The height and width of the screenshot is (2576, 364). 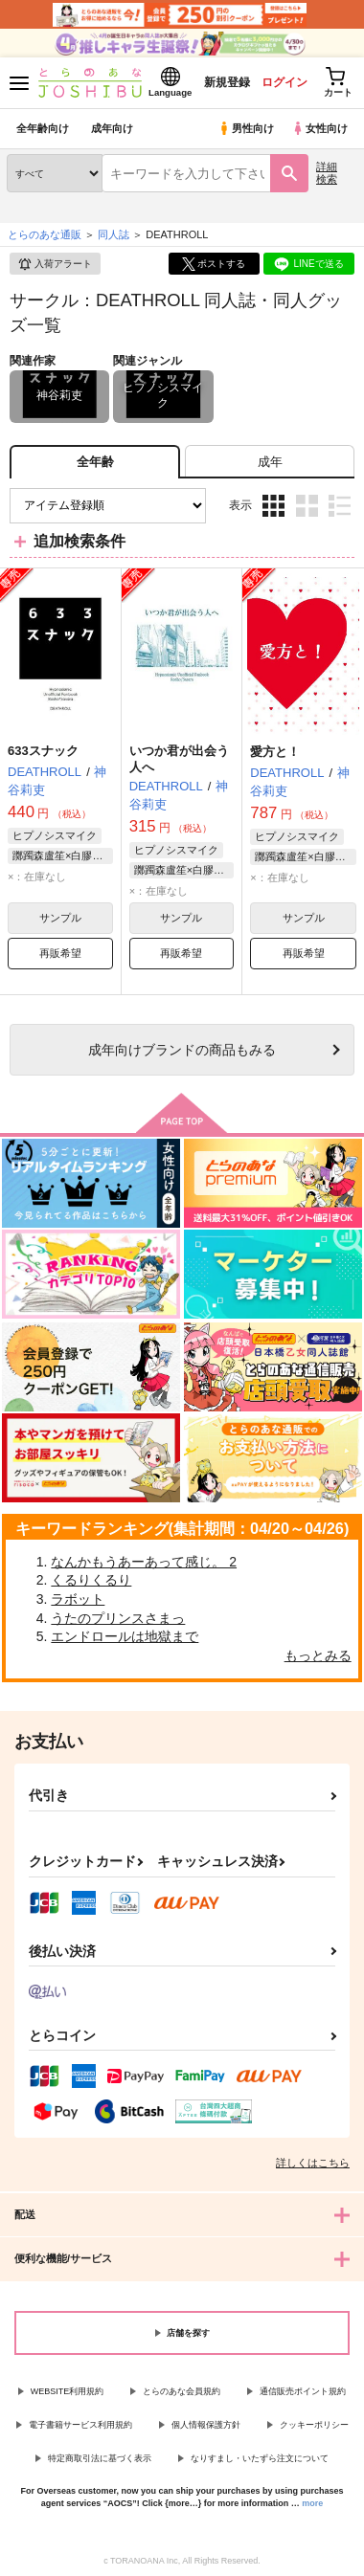 I want to click on なんかもうあーあって感じ。 2, so click(x=144, y=1561).